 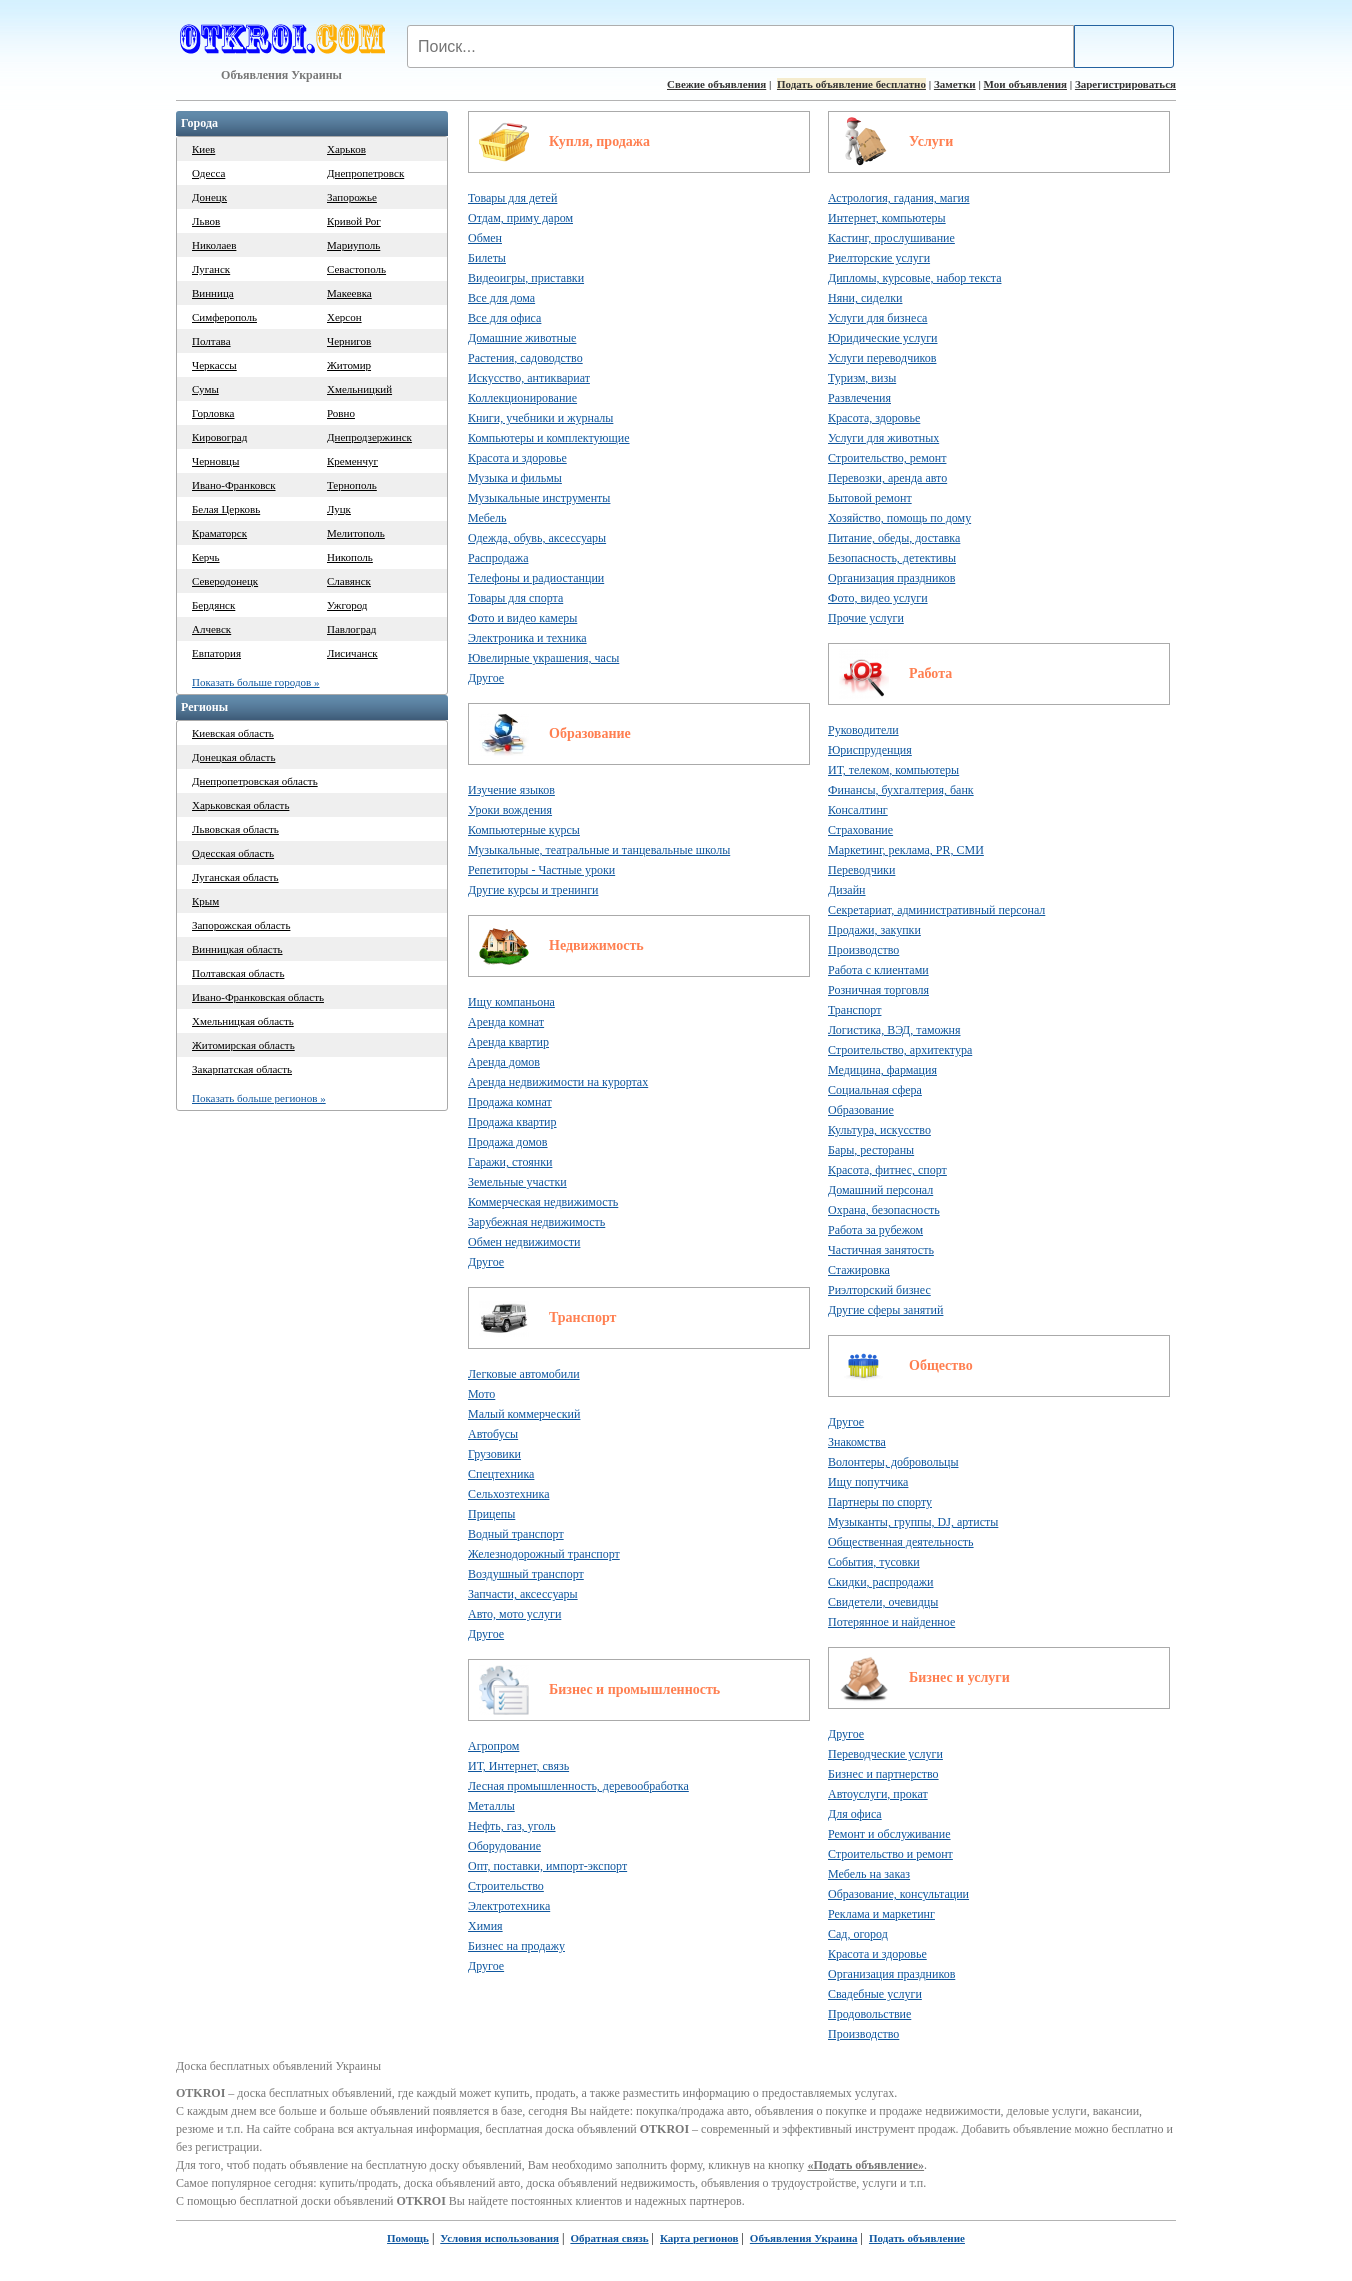 What do you see at coordinates (487, 518) in the screenshot?
I see `Мебель` at bounding box center [487, 518].